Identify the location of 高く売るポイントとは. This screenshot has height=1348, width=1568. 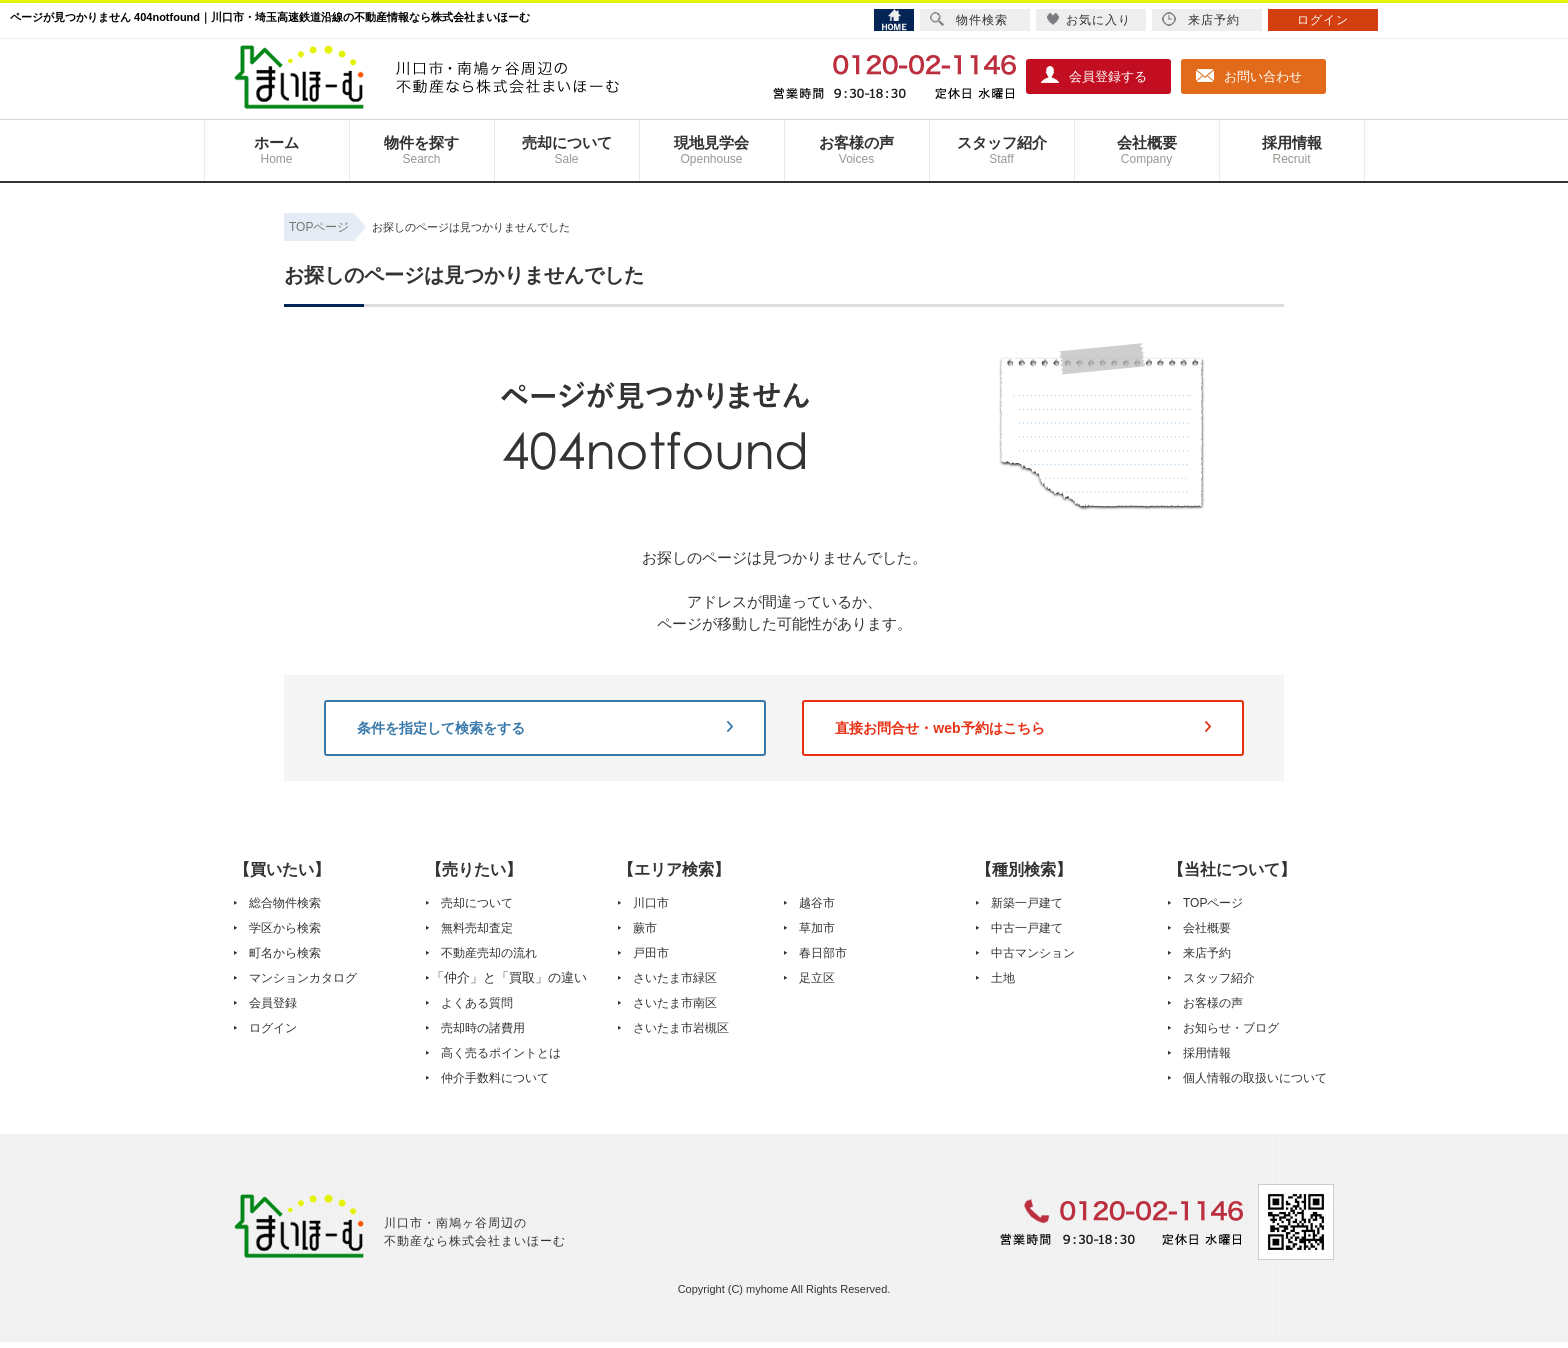
(501, 1053).